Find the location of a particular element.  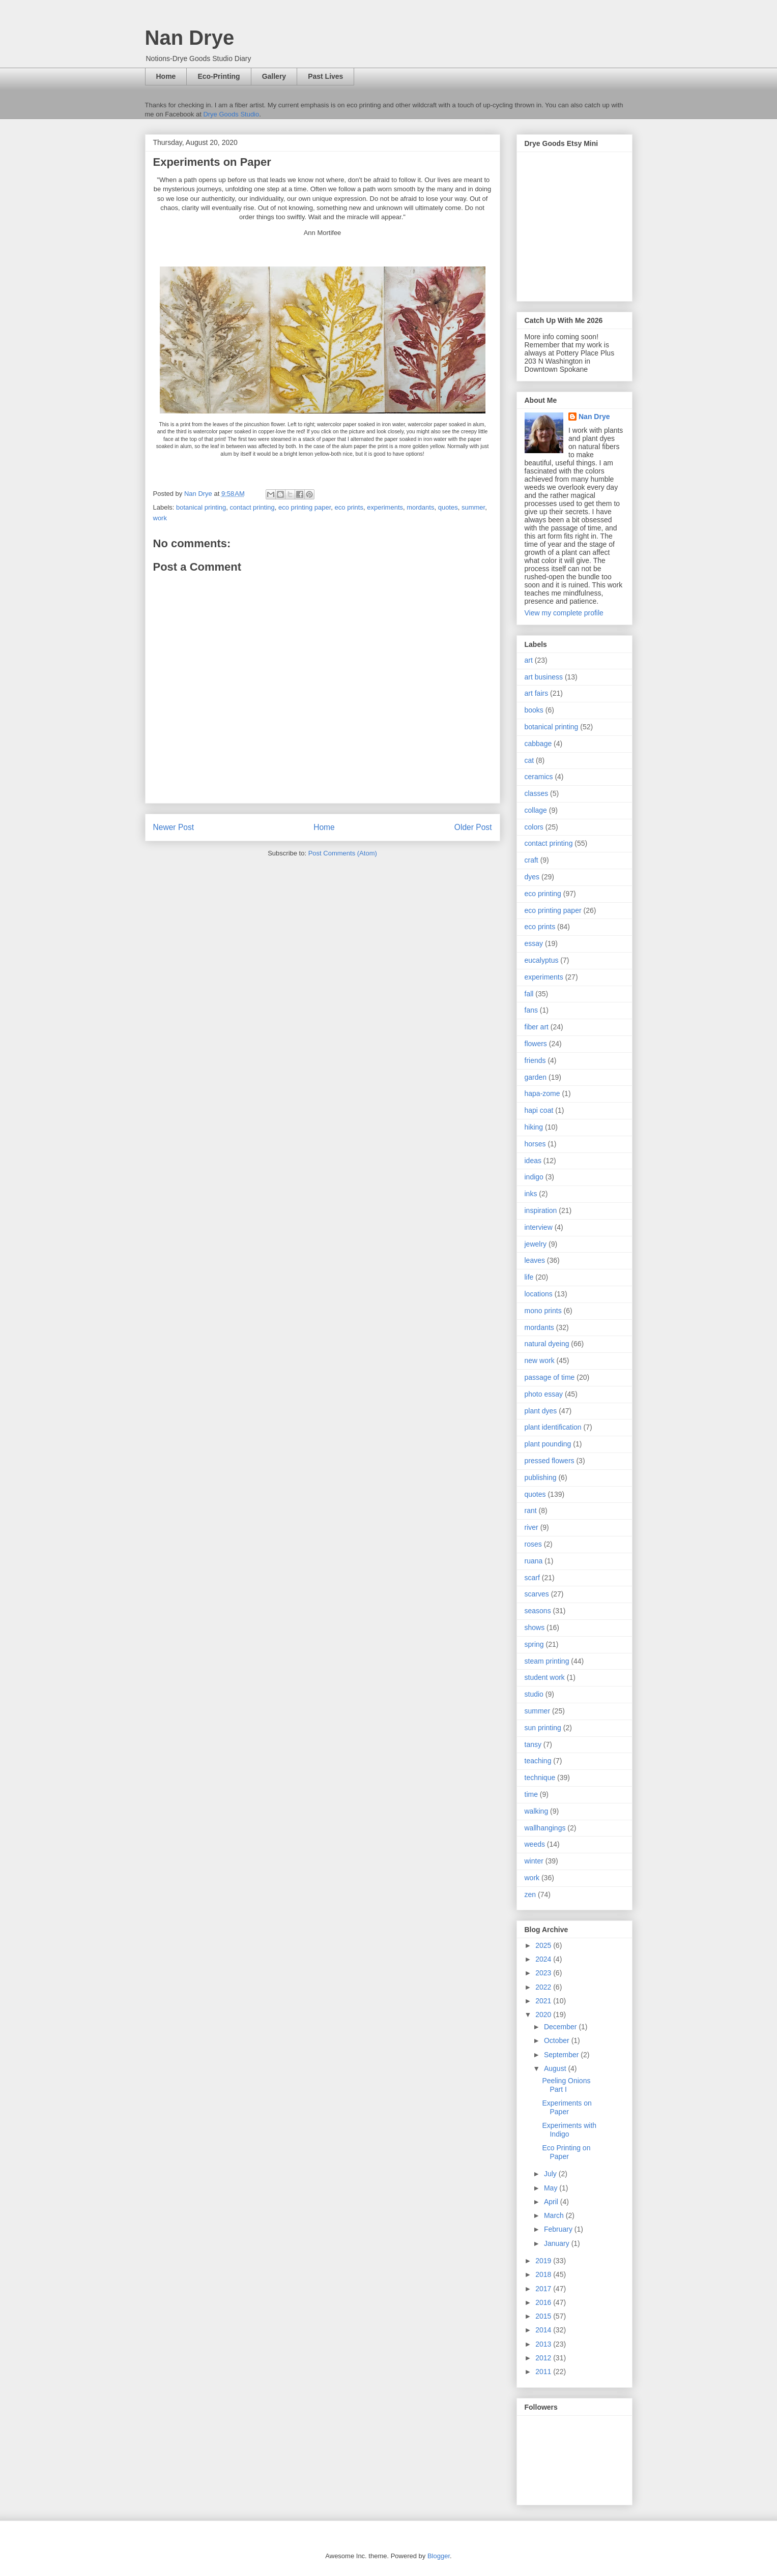

2021 is located at coordinates (544, 2001).